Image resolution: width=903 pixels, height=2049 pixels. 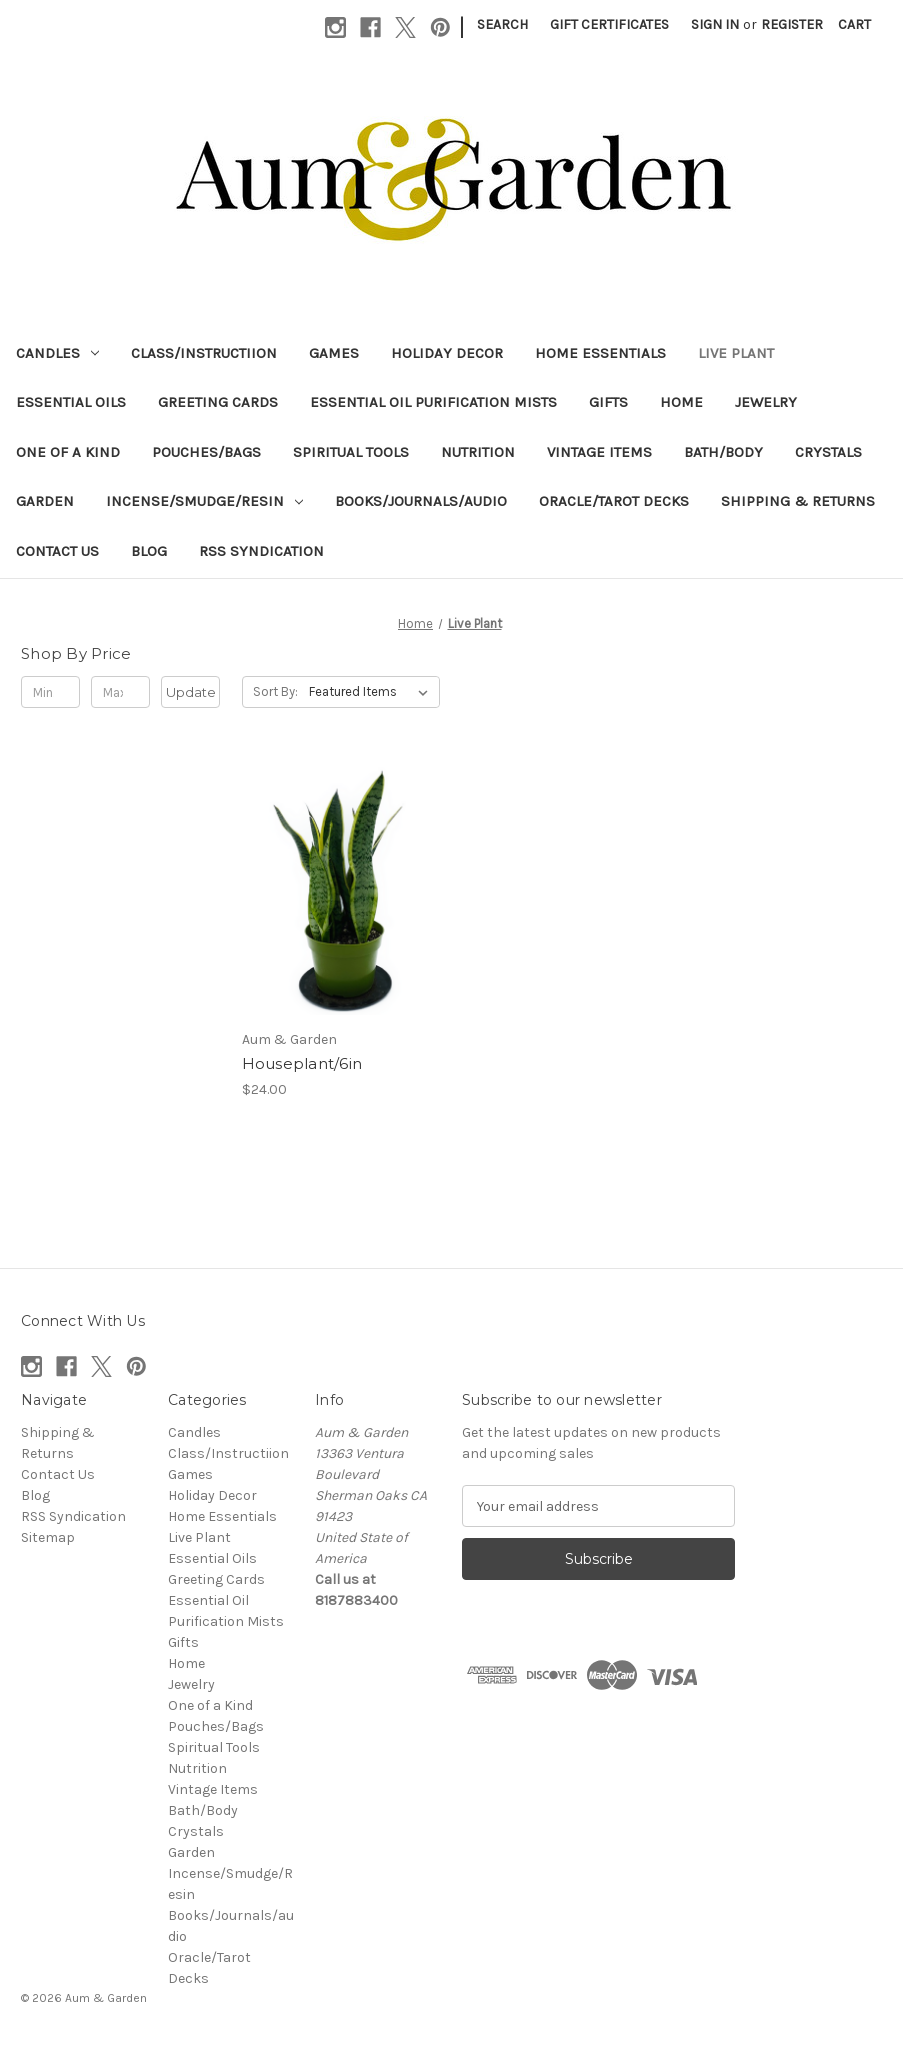 I want to click on Sitemap, so click(x=48, y=1537).